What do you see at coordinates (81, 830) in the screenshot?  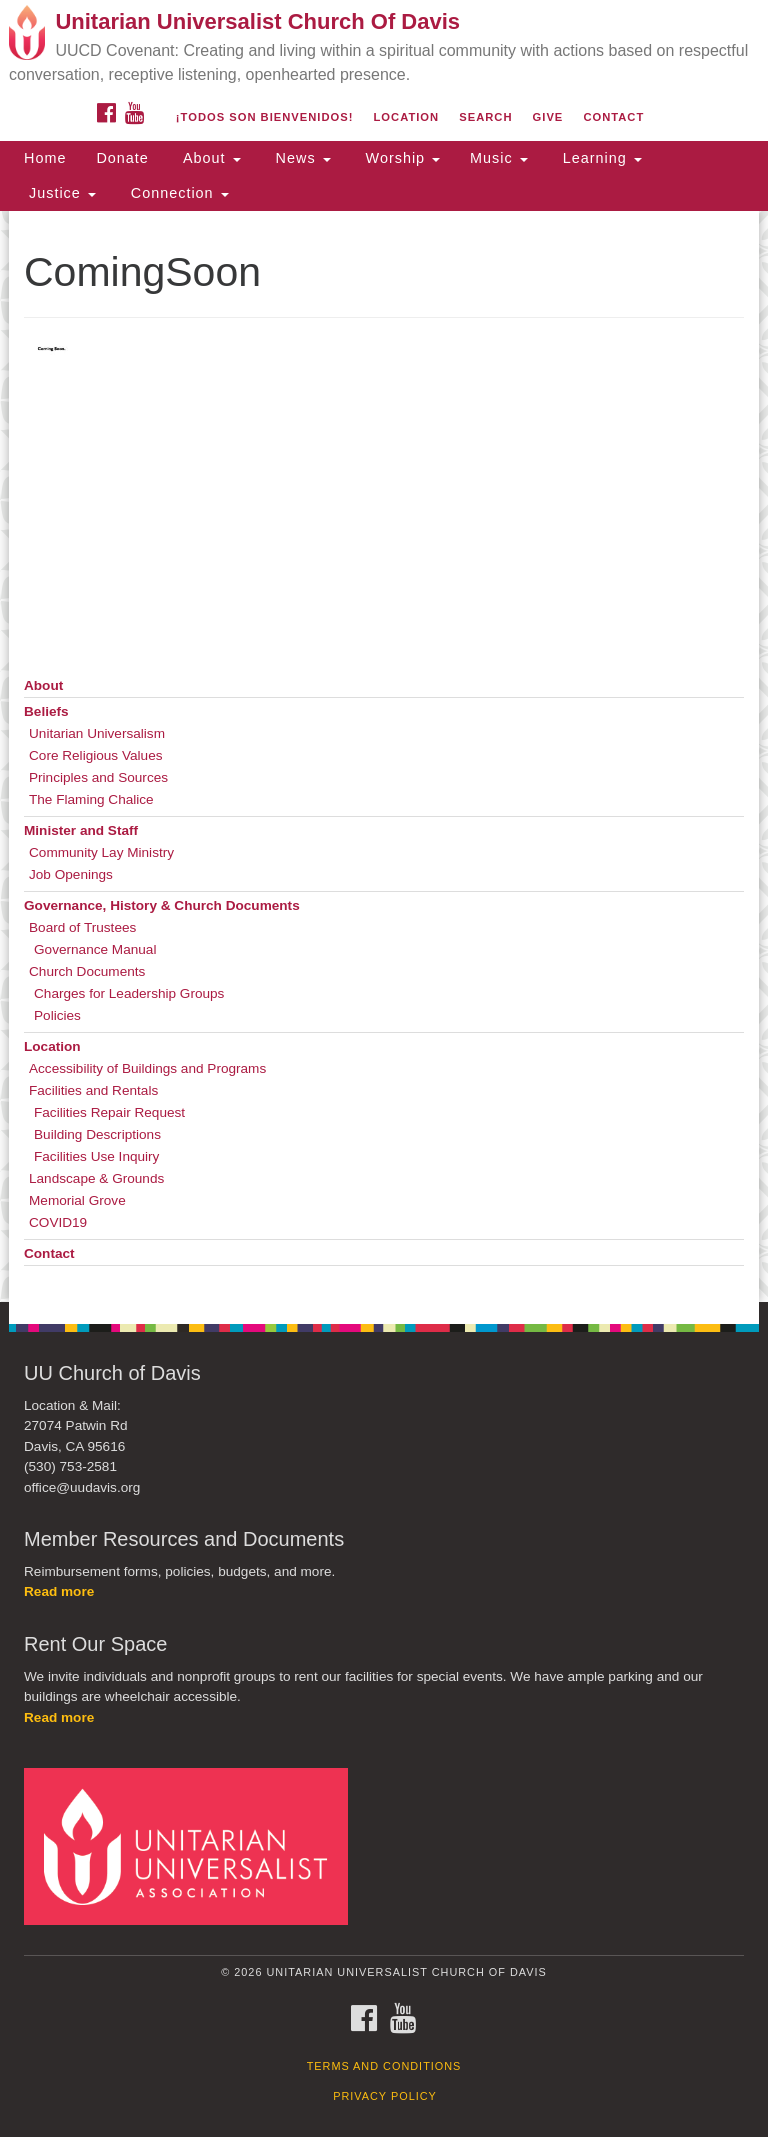 I see `Minister and Staff` at bounding box center [81, 830].